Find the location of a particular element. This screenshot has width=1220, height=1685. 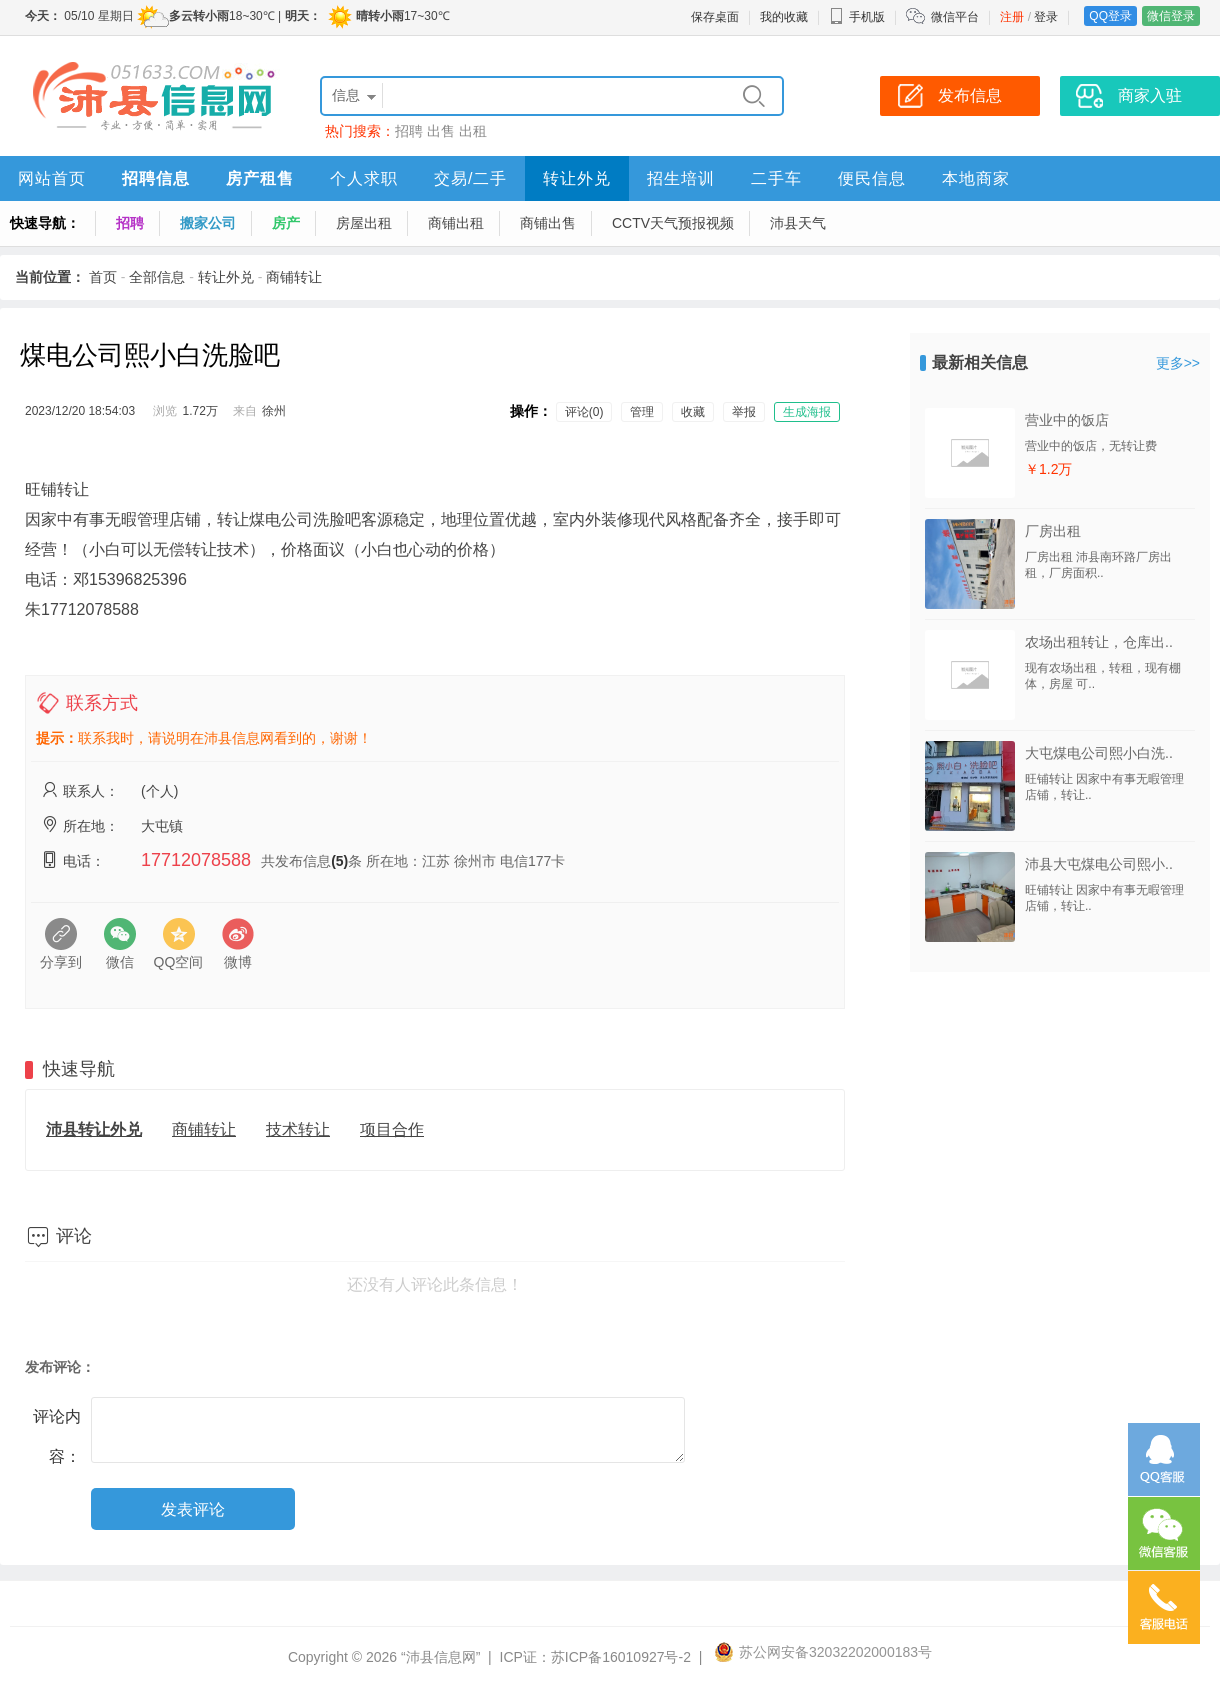

房产 is located at coordinates (286, 223).